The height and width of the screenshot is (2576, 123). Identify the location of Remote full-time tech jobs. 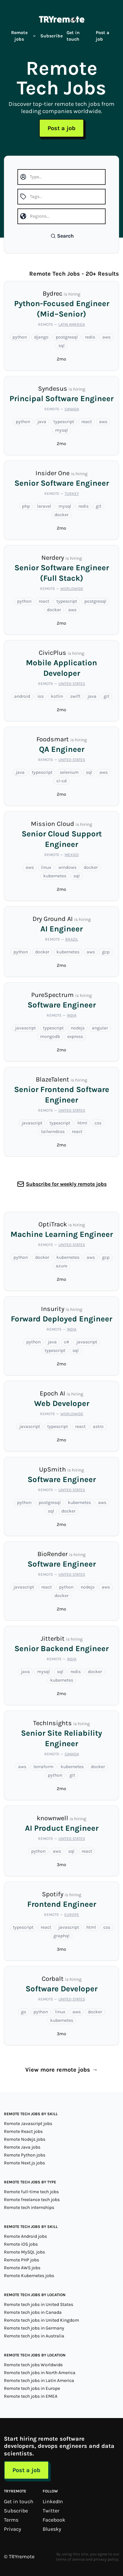
(31, 2192).